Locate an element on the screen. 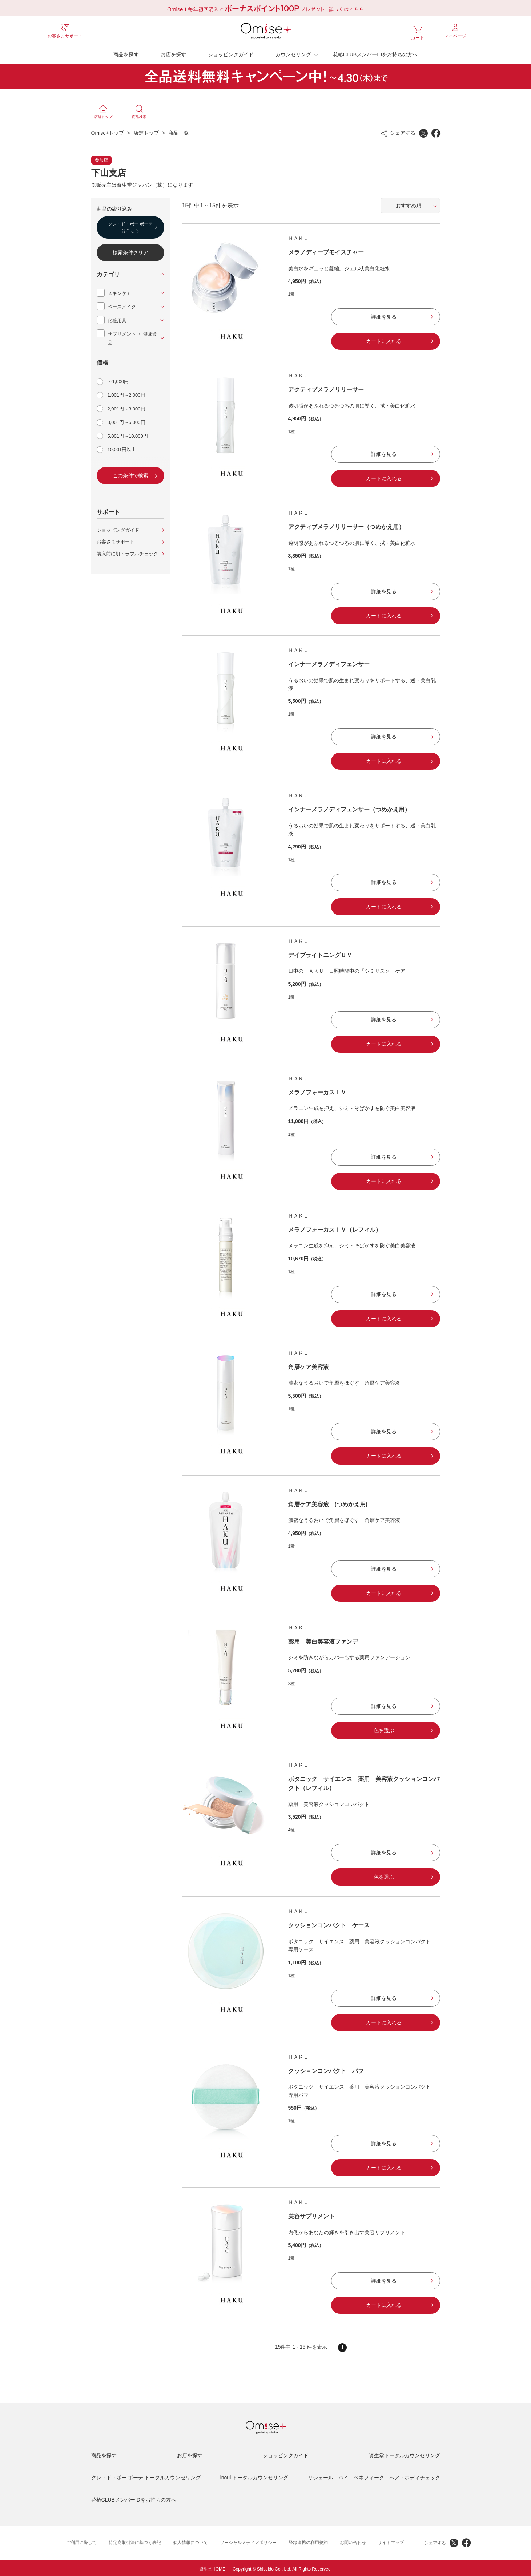  ～1,000円 is located at coordinates (118, 379).